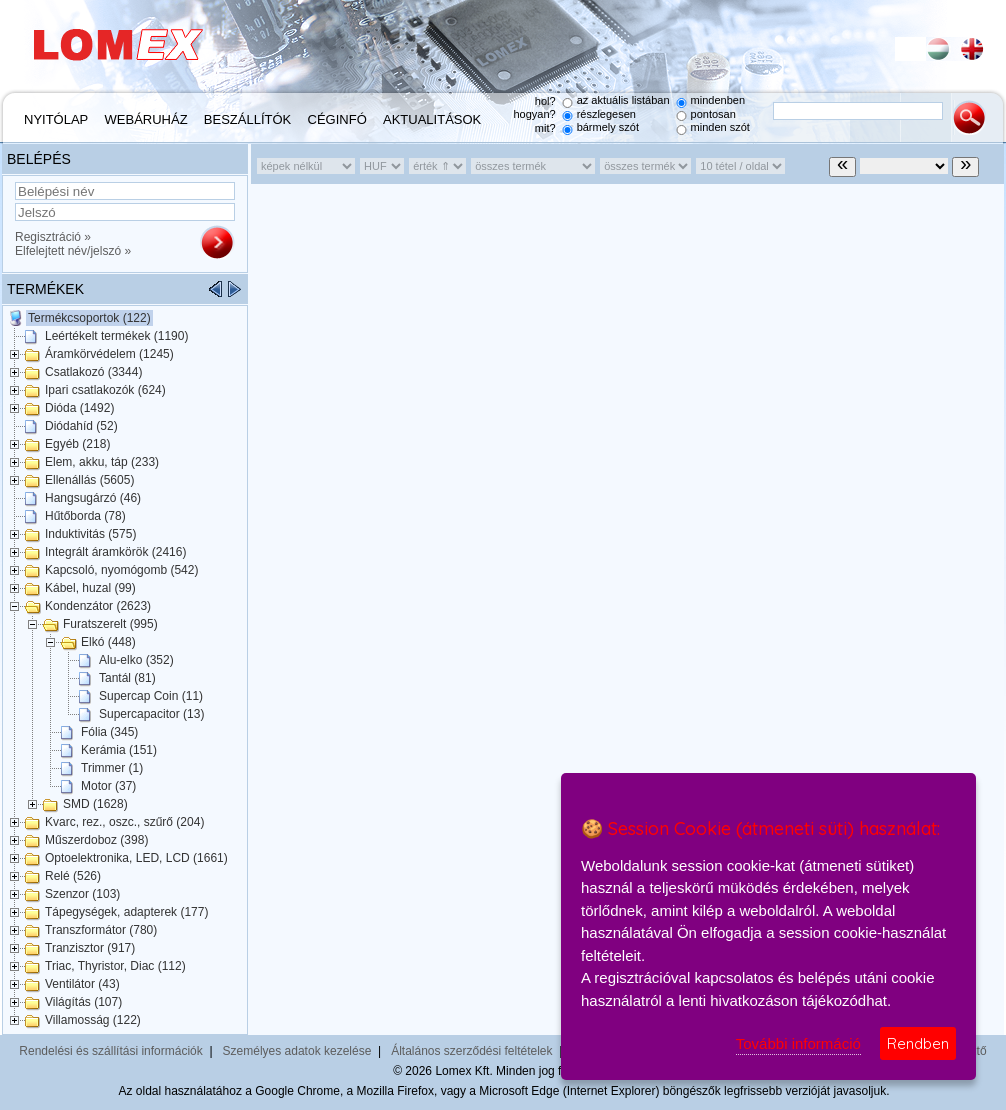 The image size is (1006, 1110). Describe the element at coordinates (89, 480) in the screenshot. I see `Ellenállás (5605)` at that location.